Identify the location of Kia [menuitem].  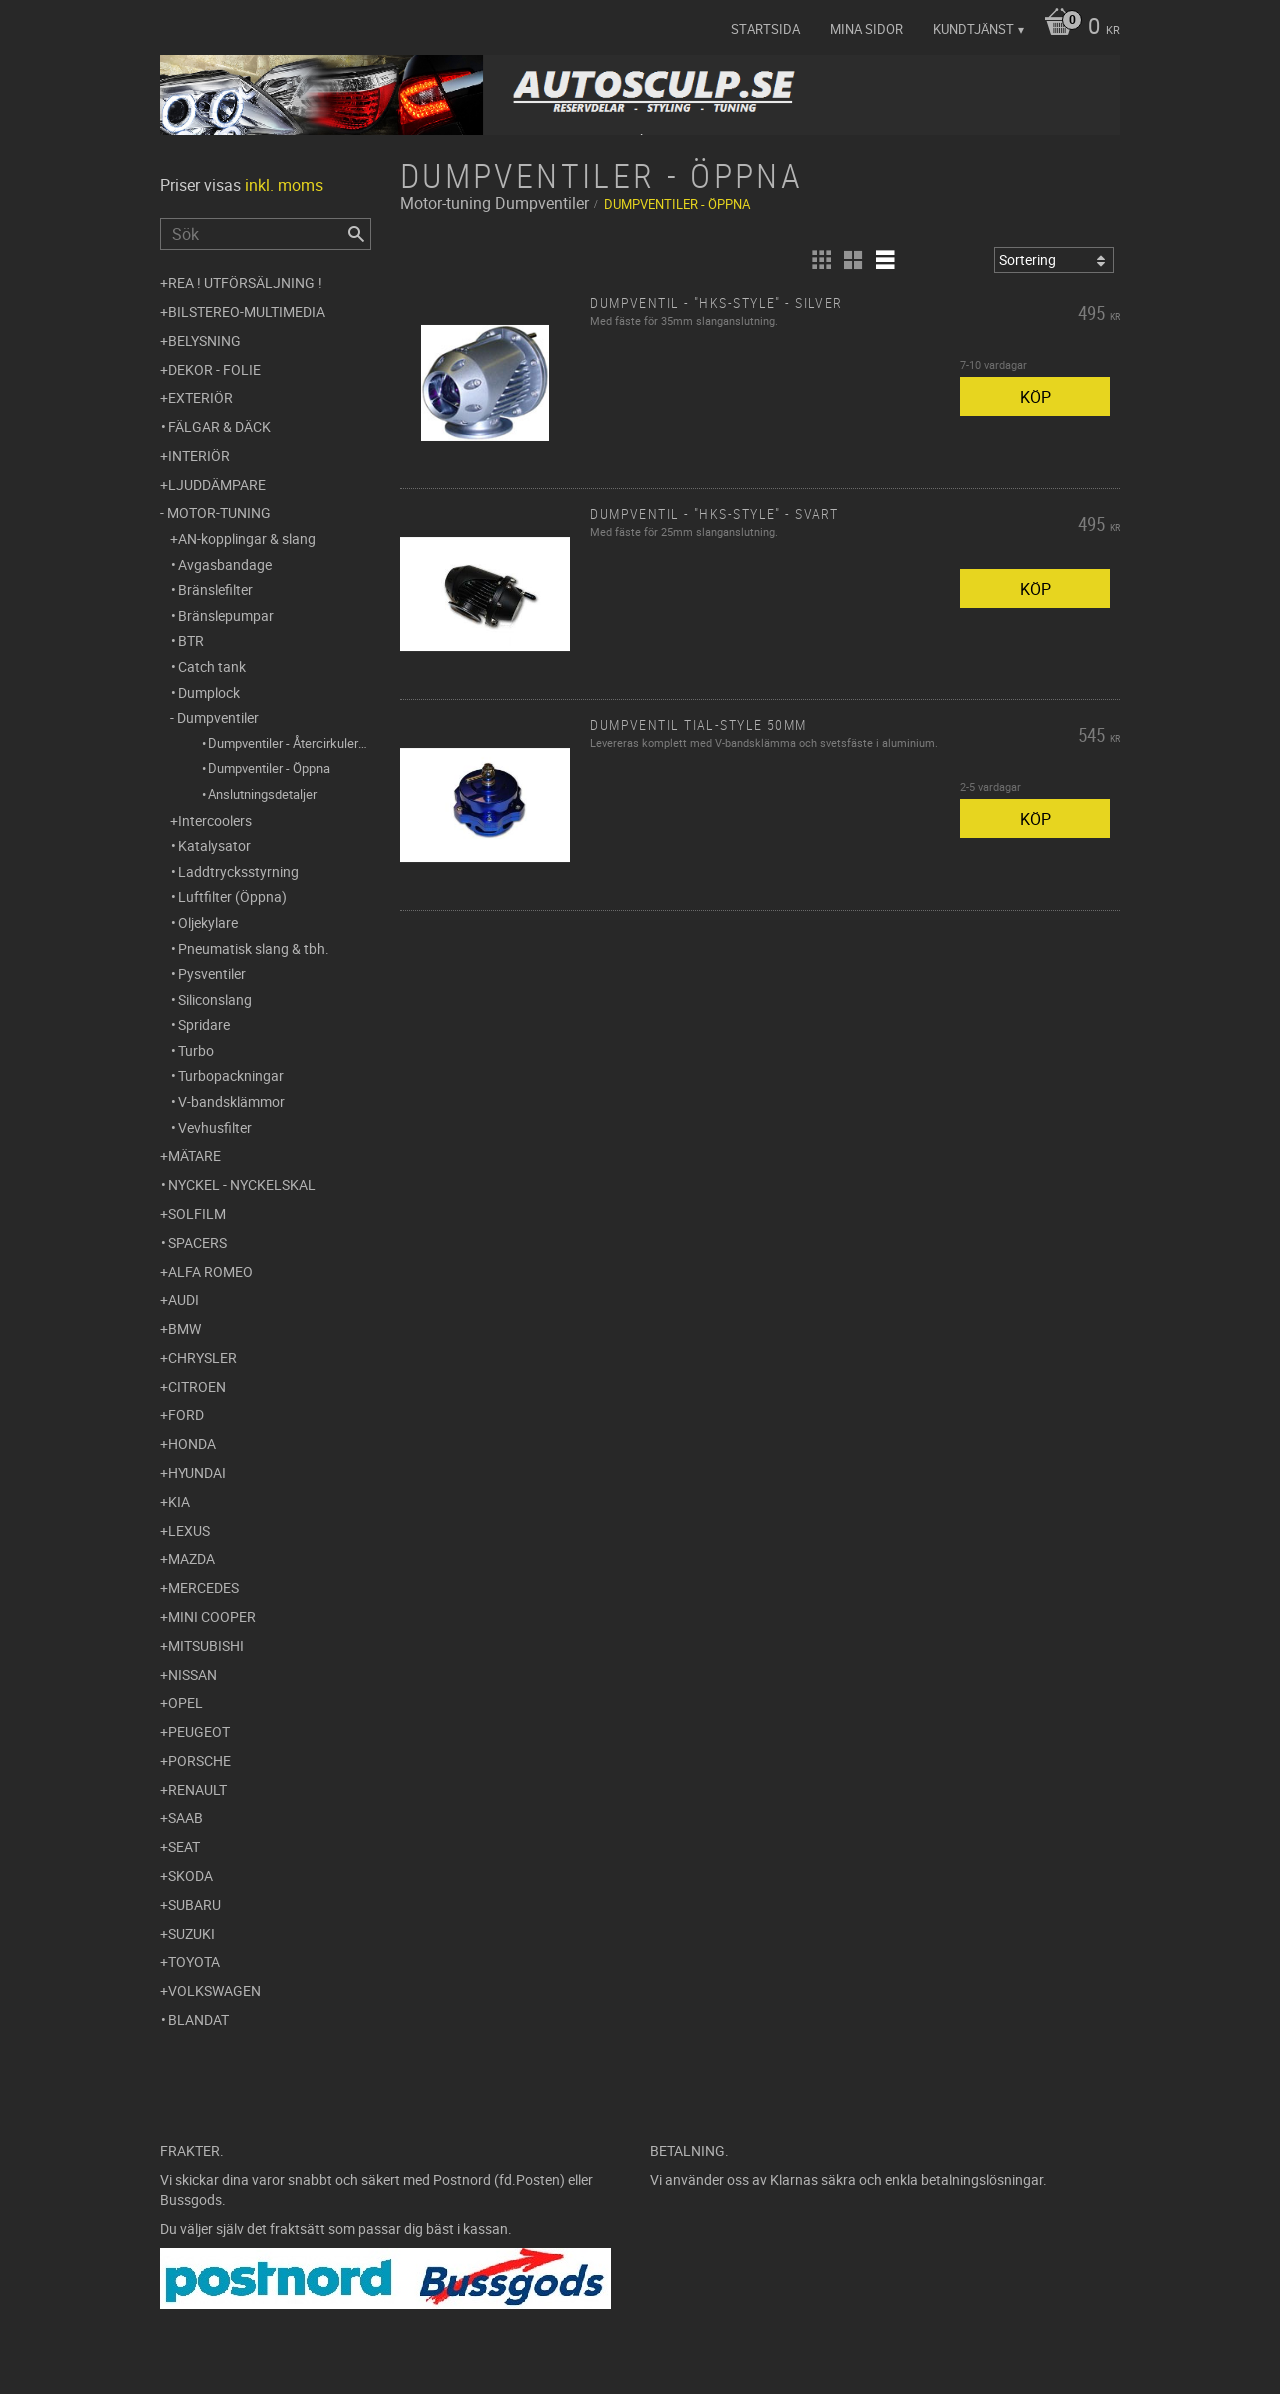
(179, 1501).